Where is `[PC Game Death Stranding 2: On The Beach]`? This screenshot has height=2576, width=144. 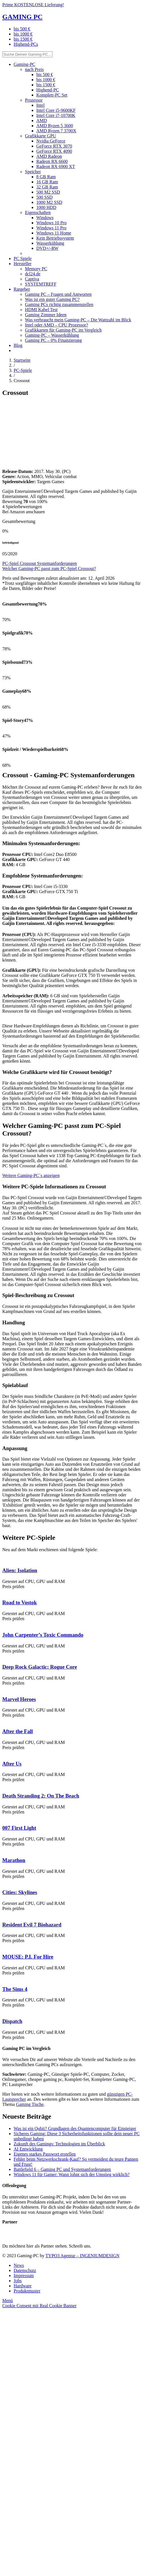
[PC Game Death Stranding 2: On The Beach] is located at coordinates (2, 1784).